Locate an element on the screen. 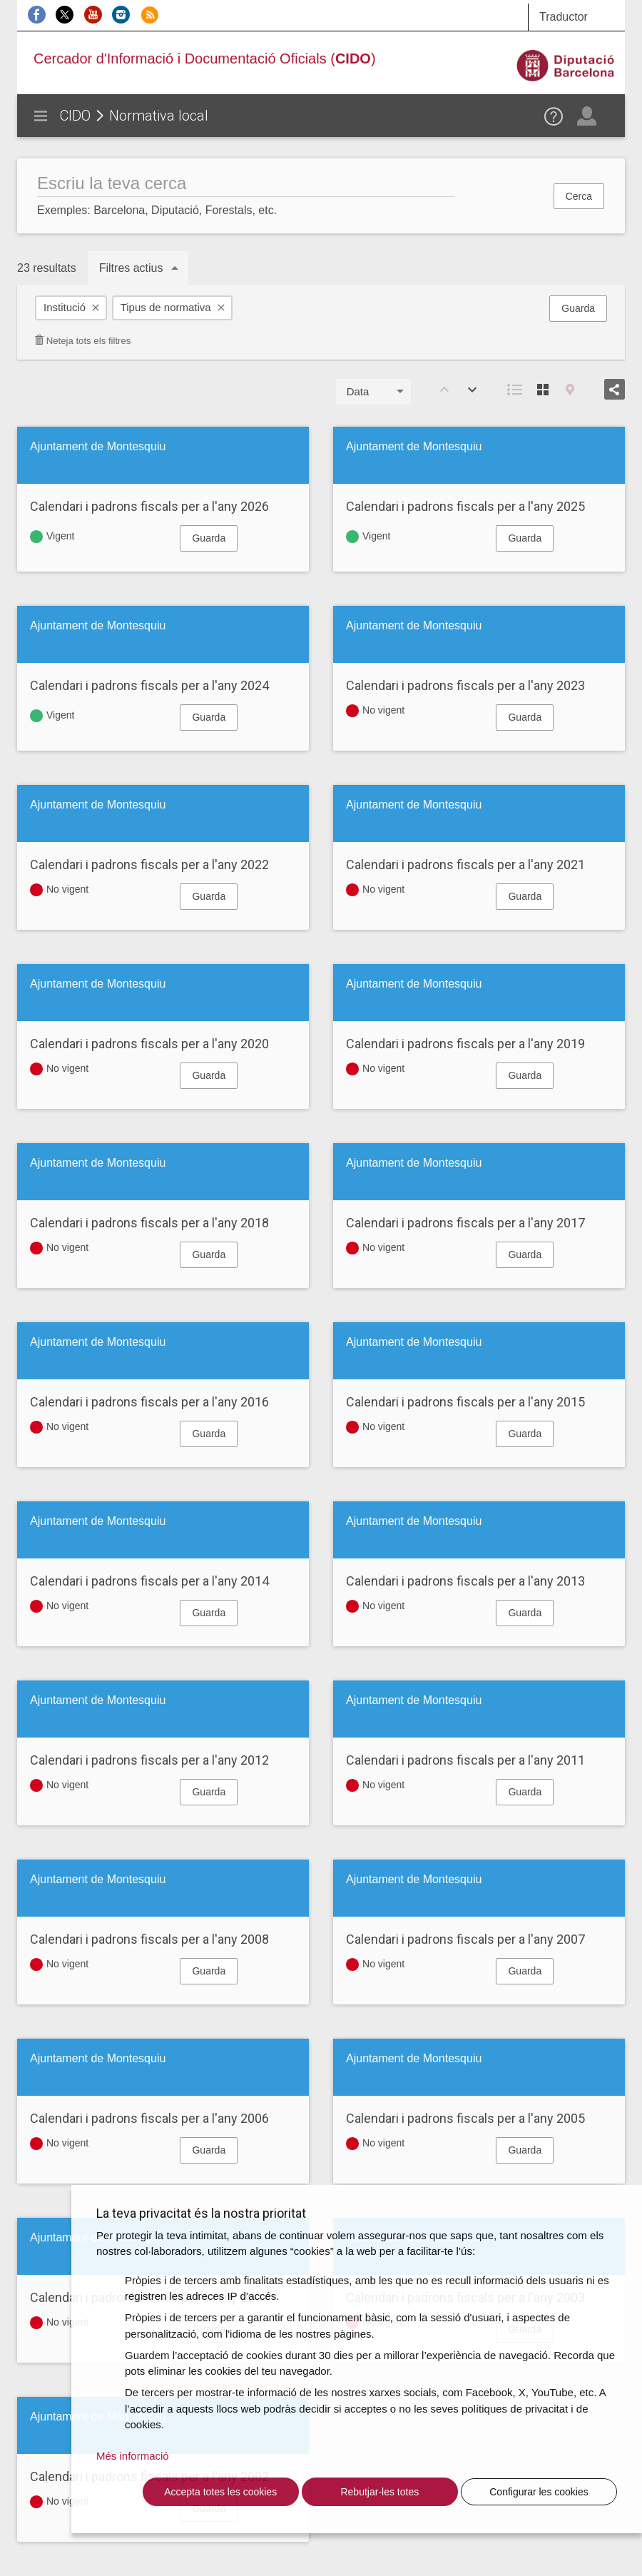  Calendari i padrons fiscals per a l'any 2006 is located at coordinates (149, 2118).